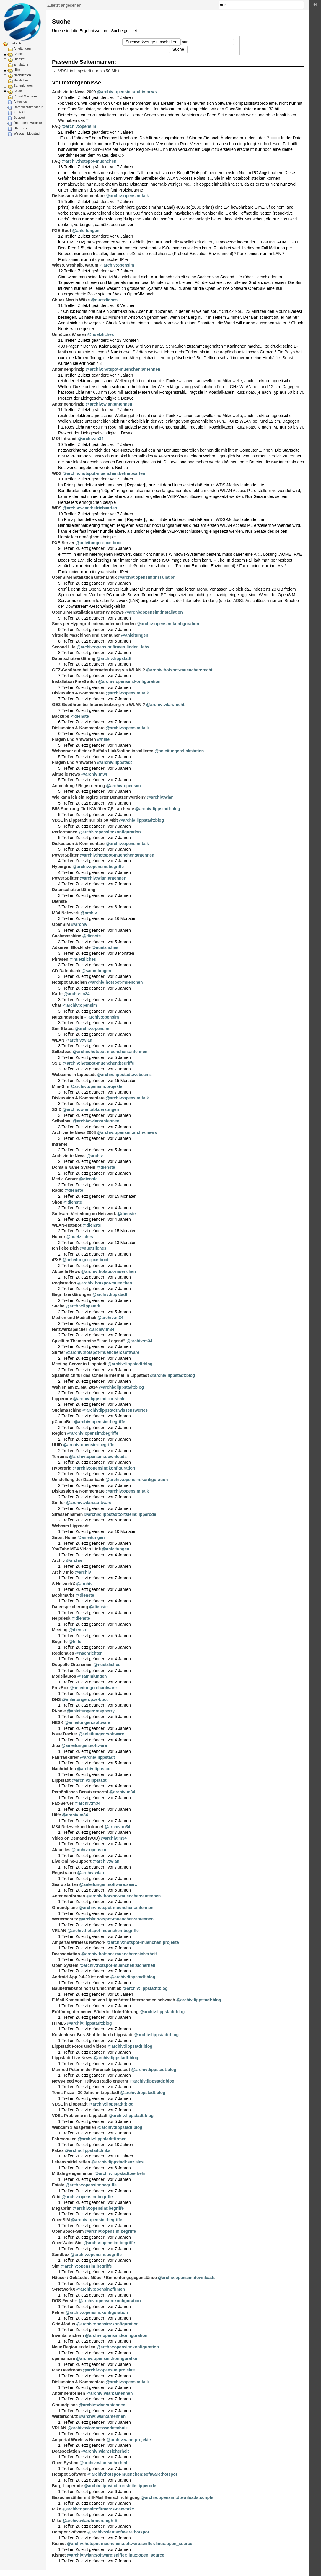  I want to click on Fax-Server, so click(62, 1803).